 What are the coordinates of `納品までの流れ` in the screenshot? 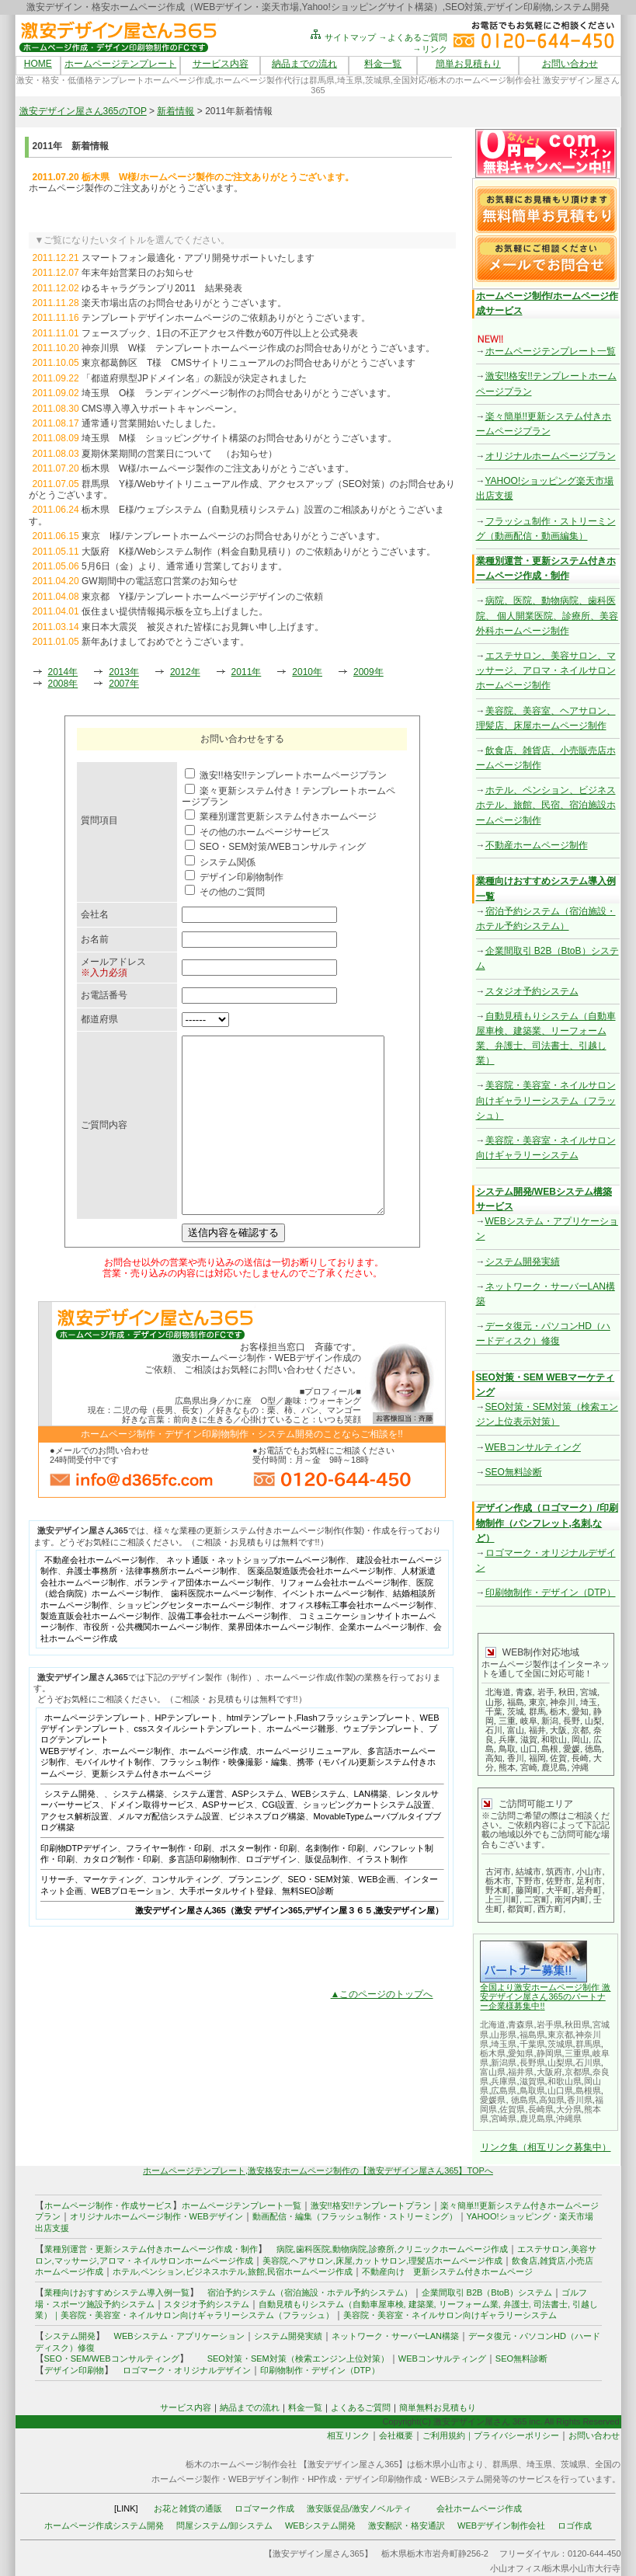 It's located at (304, 63).